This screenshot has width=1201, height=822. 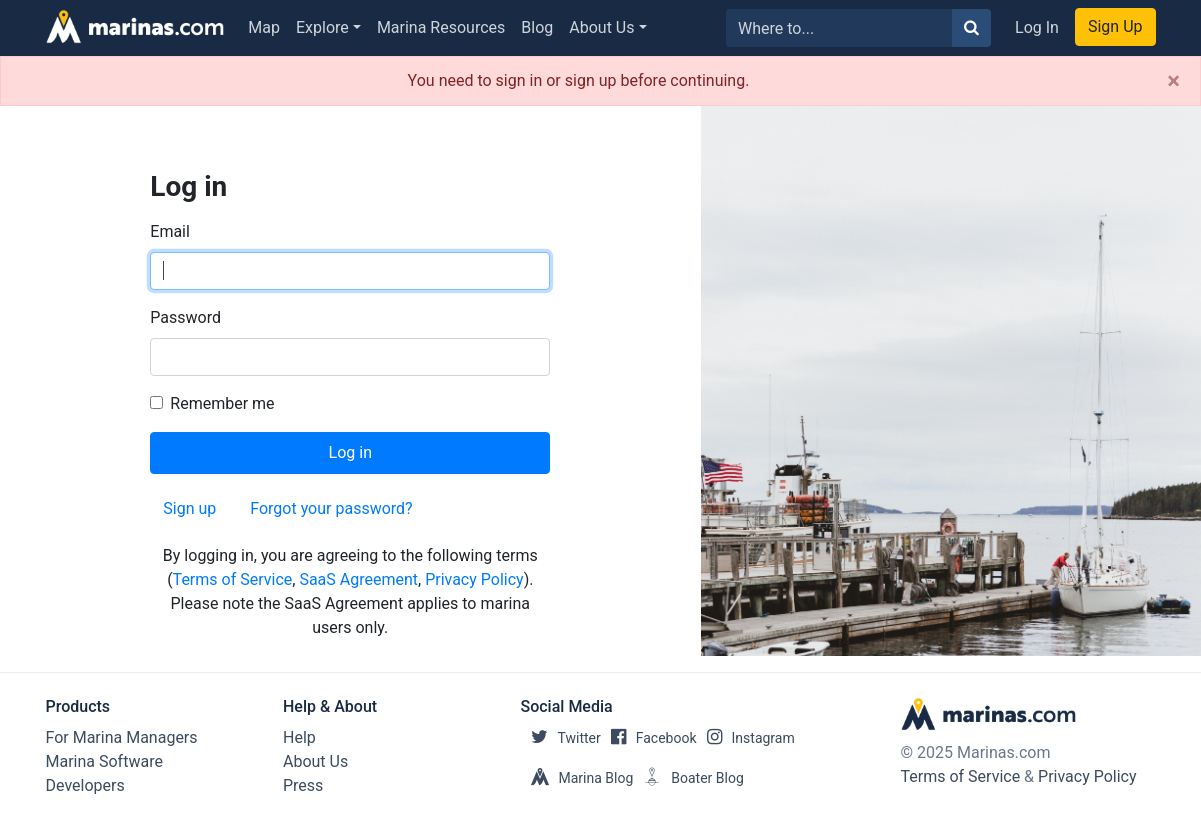 I want to click on Password, so click(x=185, y=317).